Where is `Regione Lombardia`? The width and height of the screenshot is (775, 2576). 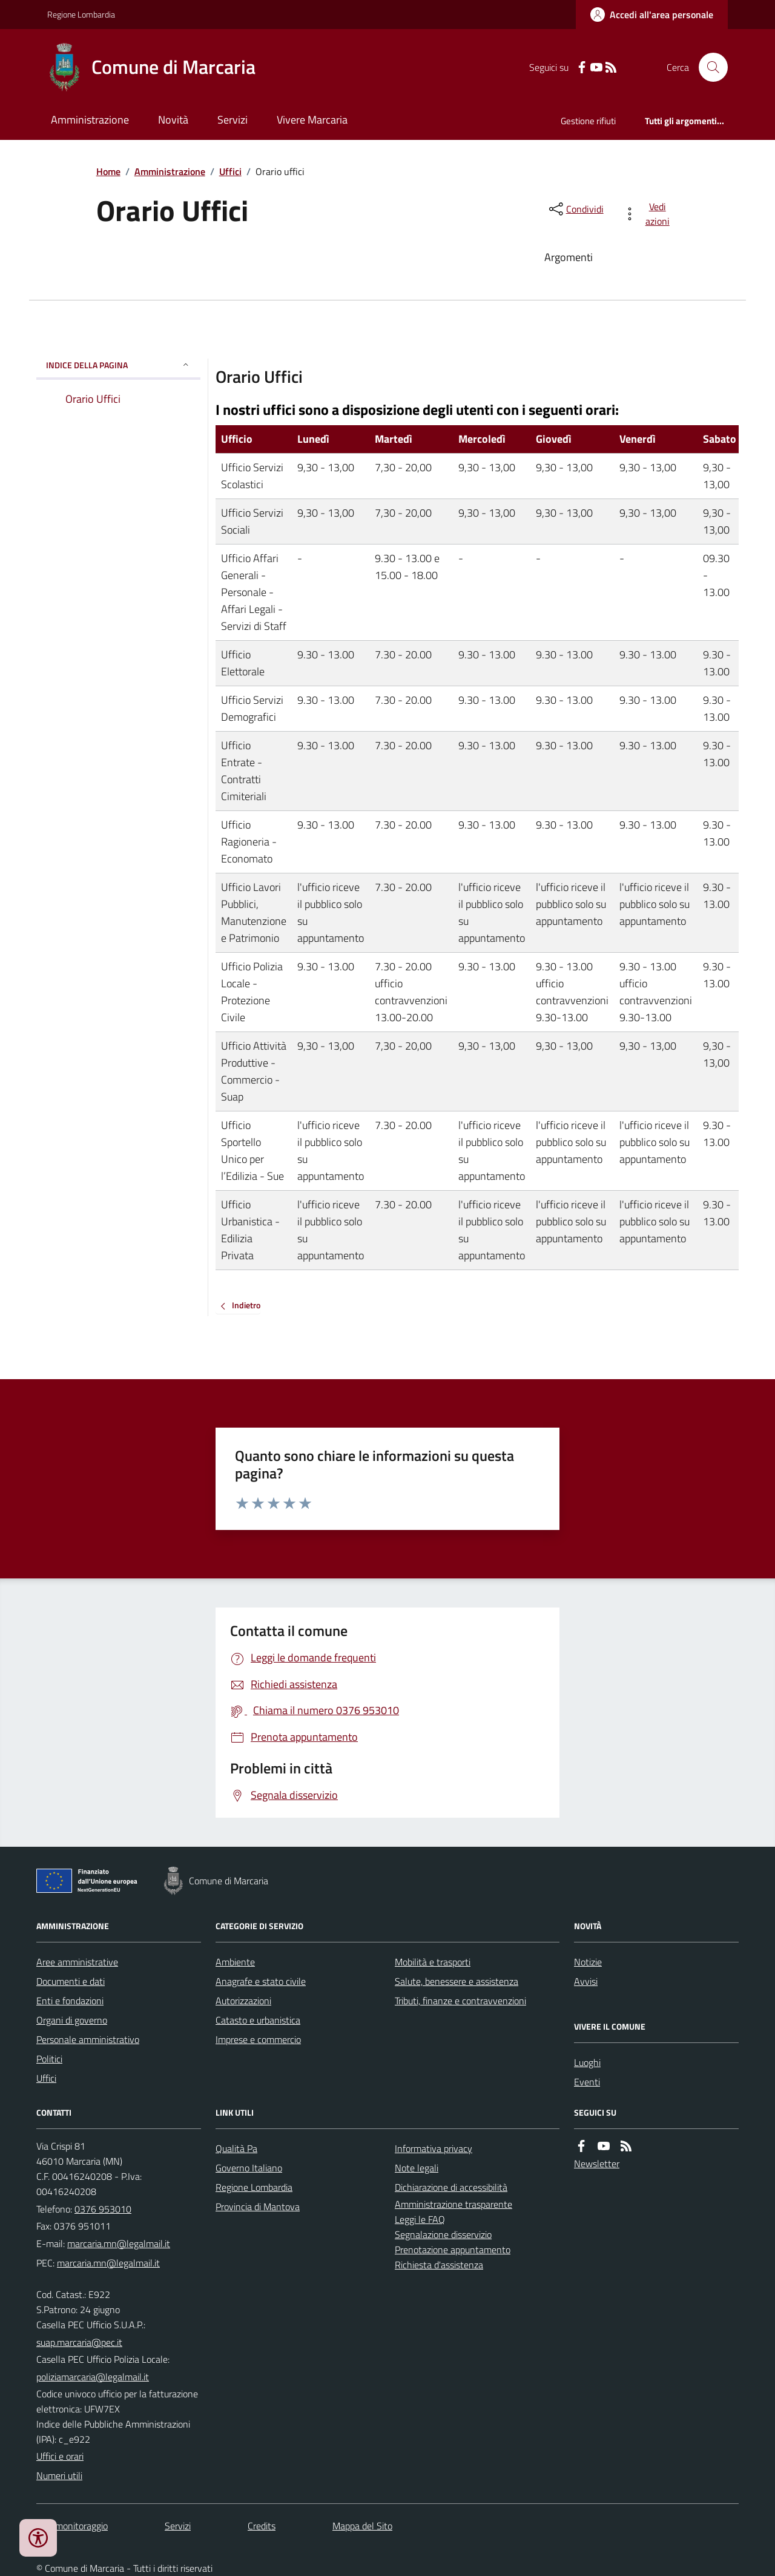 Regione Lombardia is located at coordinates (81, 14).